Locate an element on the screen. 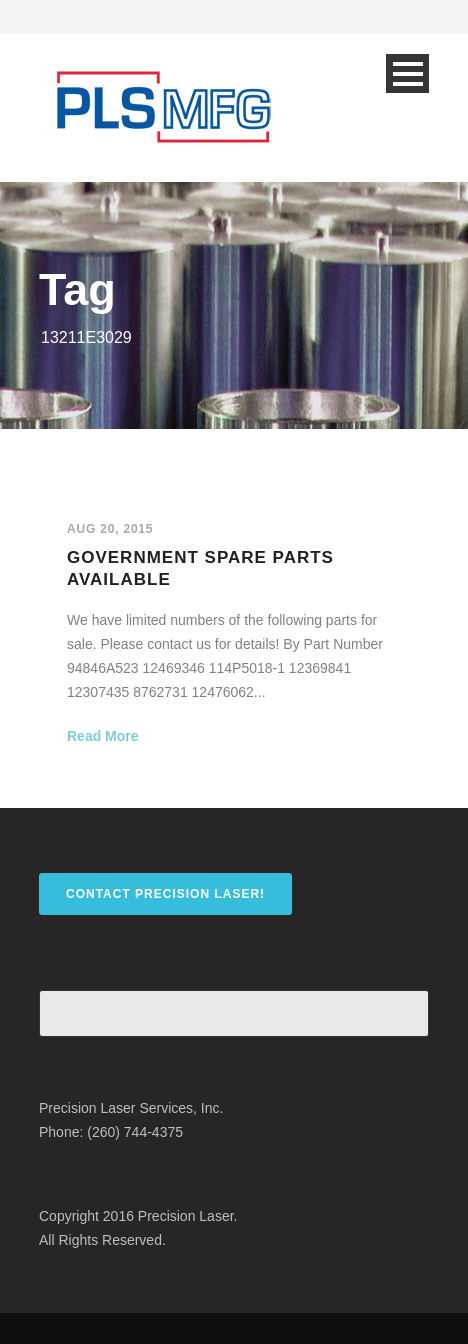  Open Menu is located at coordinates (407, 73).